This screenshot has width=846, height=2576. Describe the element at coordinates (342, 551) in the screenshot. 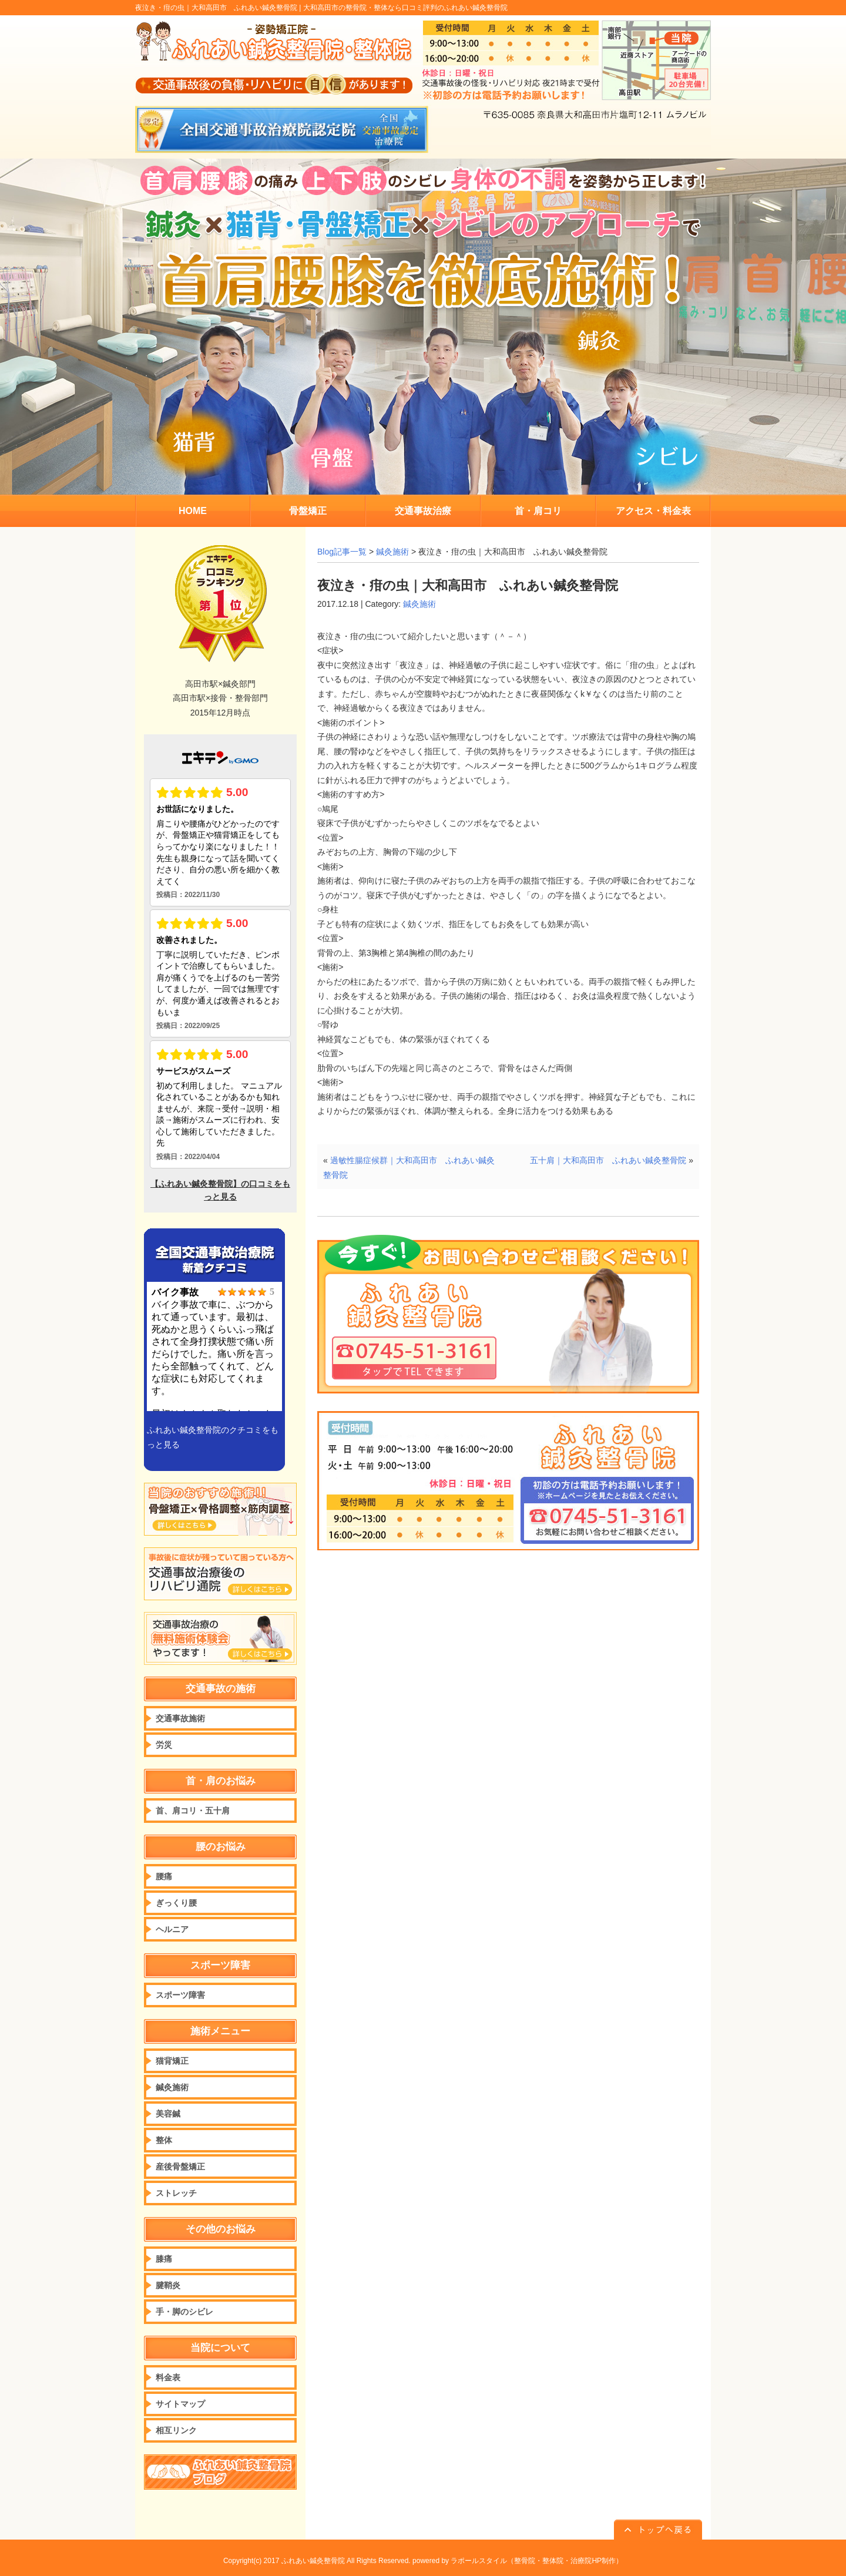

I see `Blog記事一覧` at that location.